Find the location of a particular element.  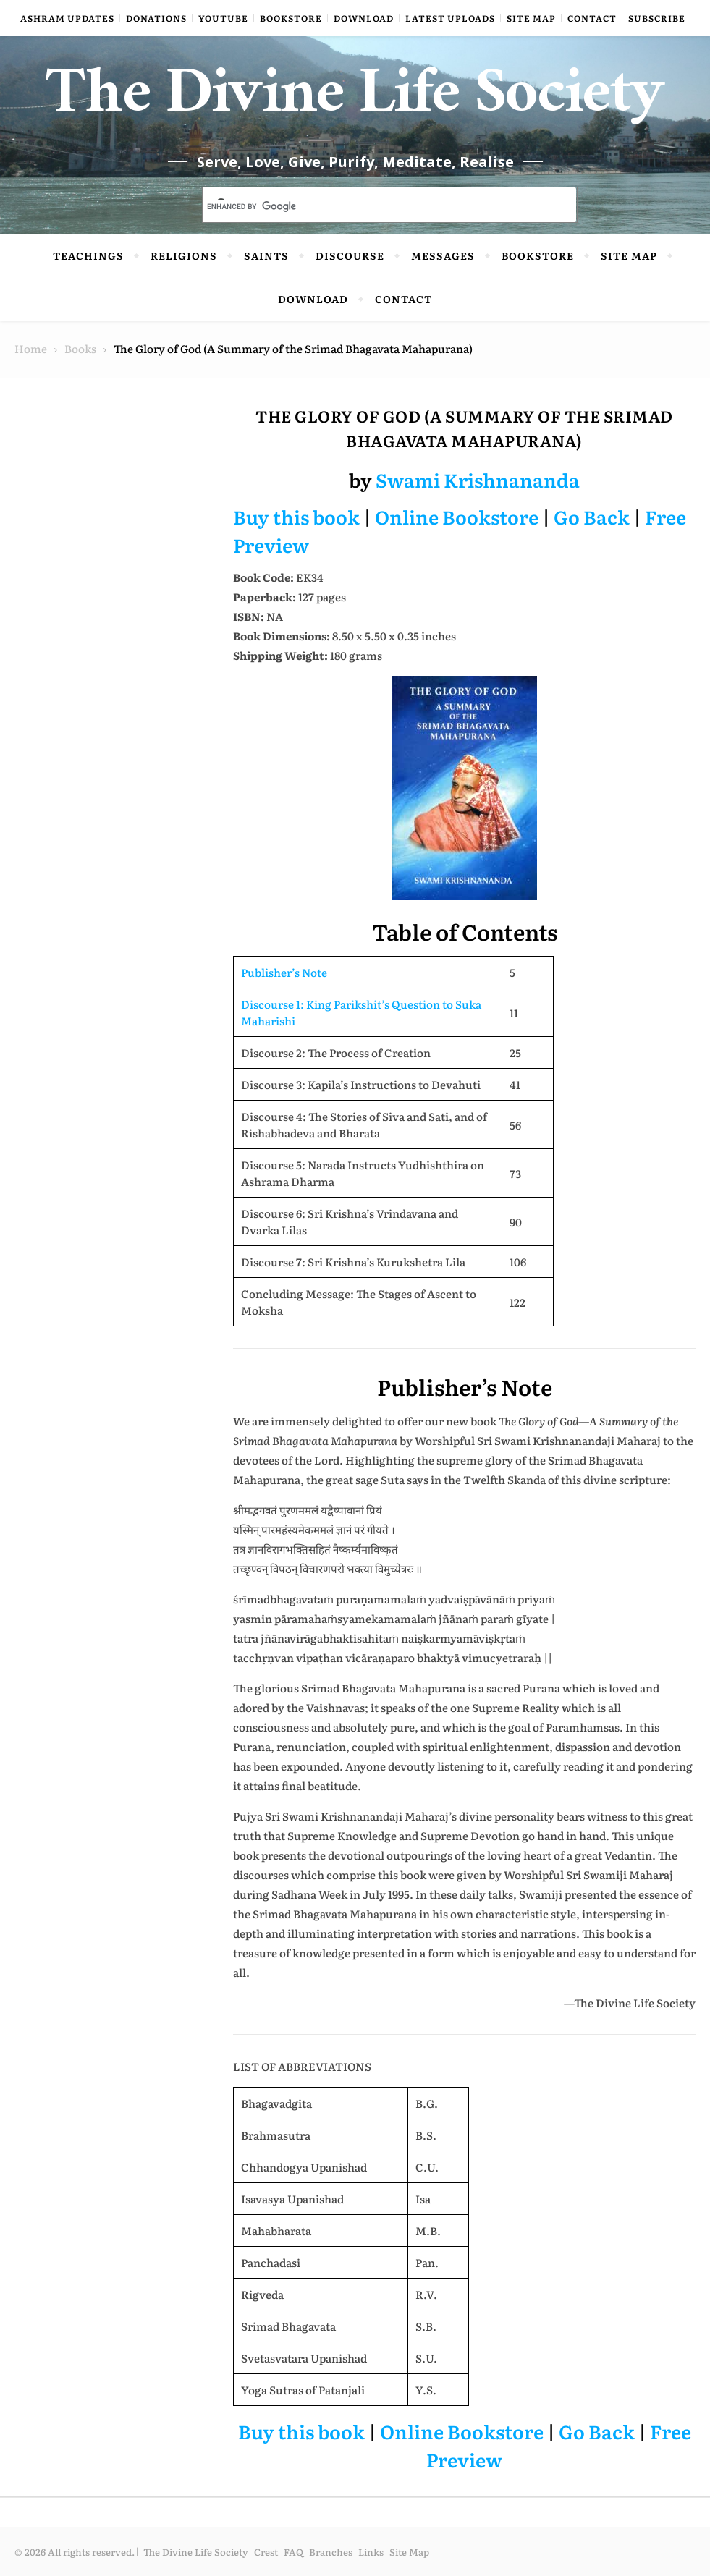

Buy this book is located at coordinates (296, 516).